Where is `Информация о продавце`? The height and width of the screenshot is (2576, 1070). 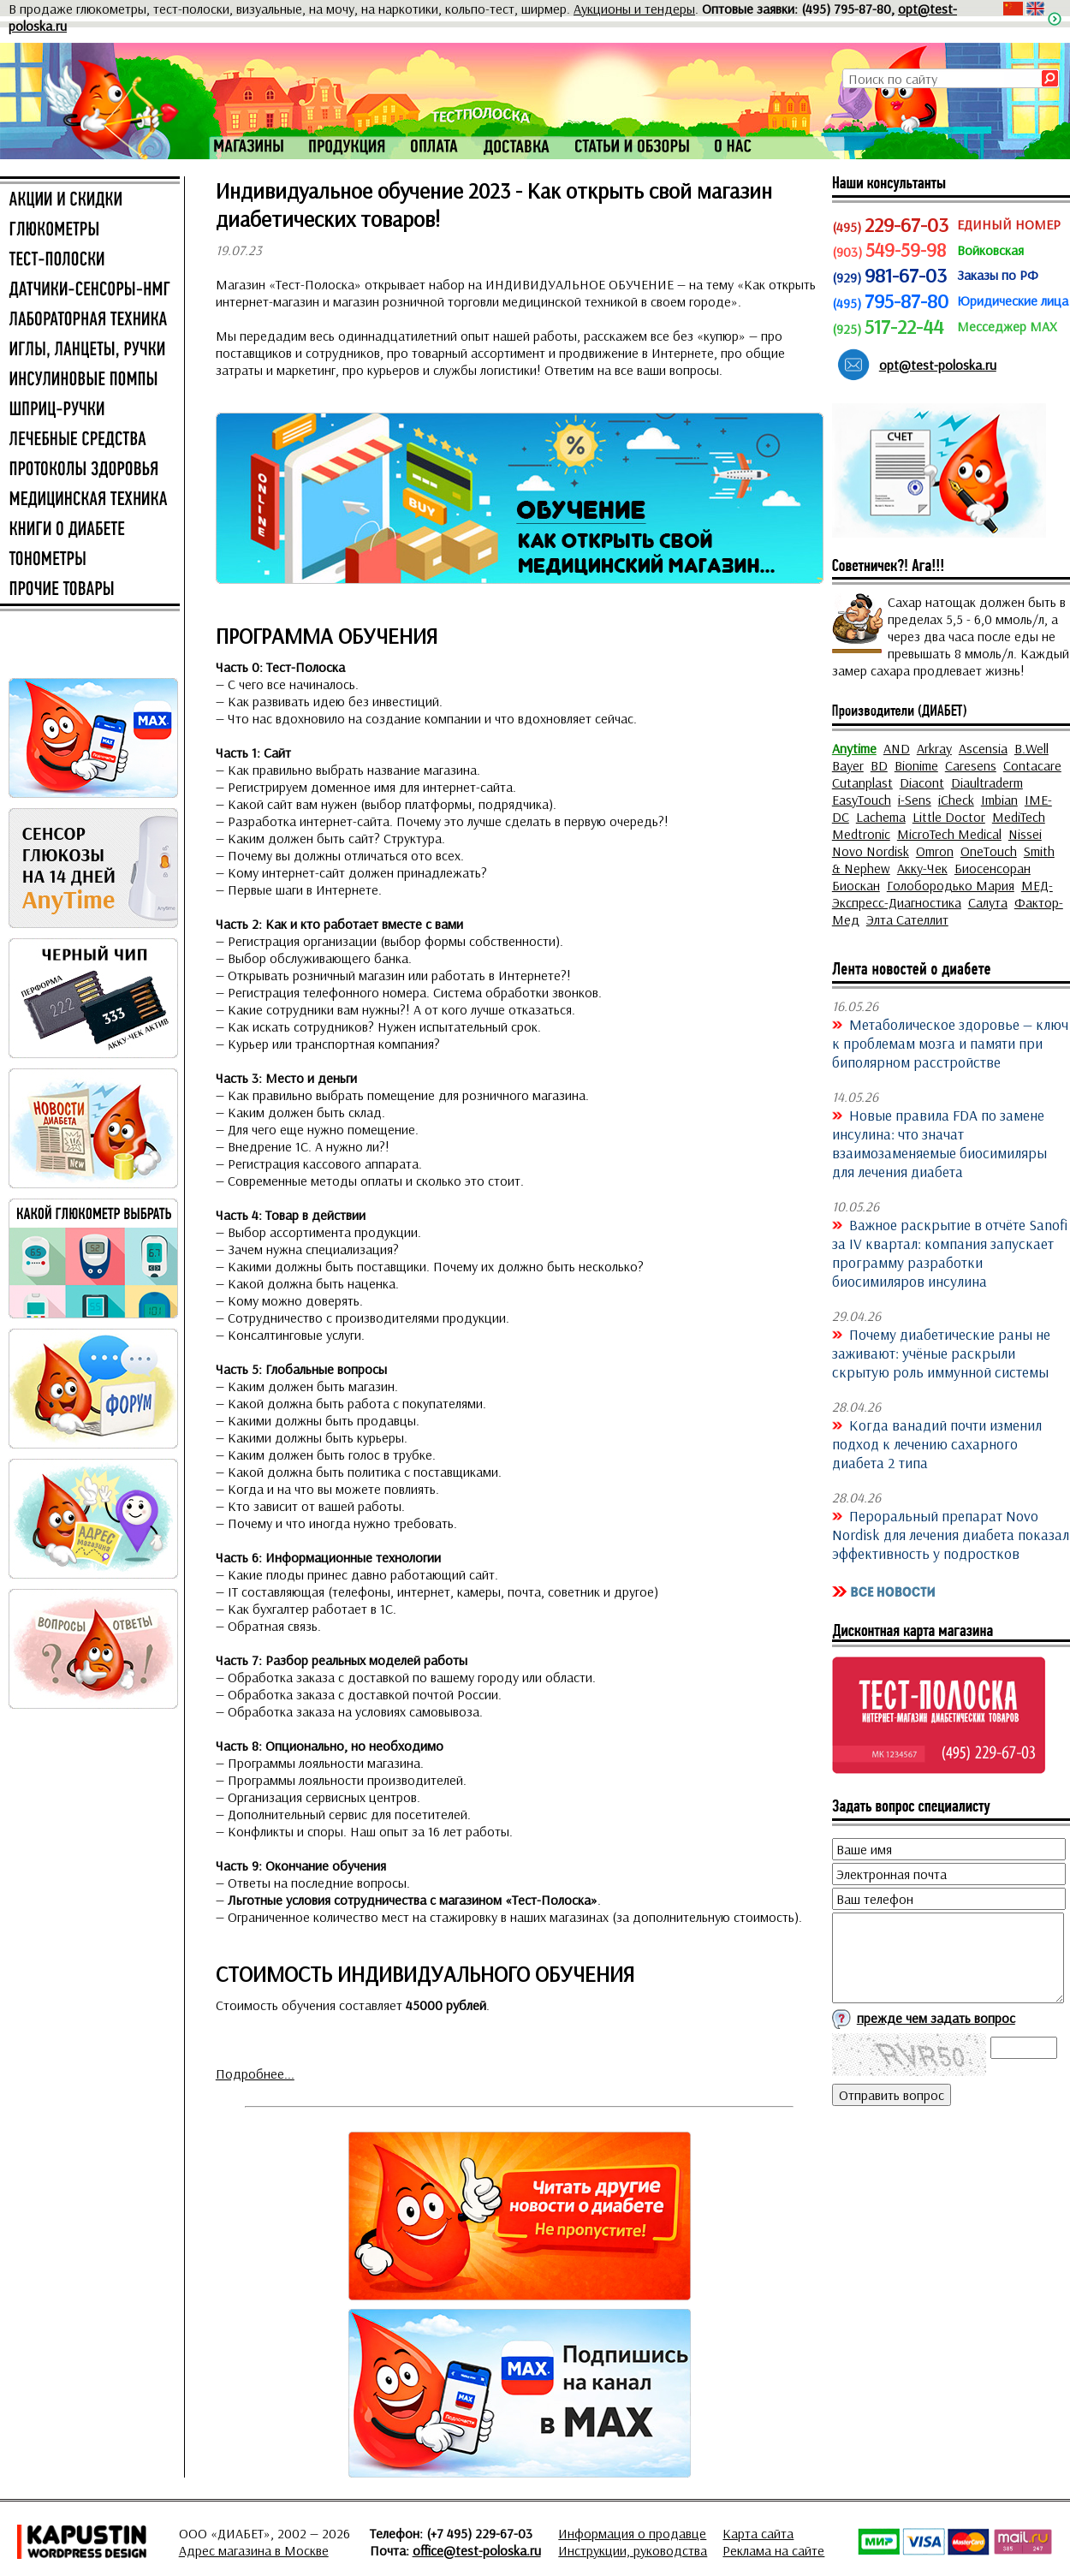 Информация о продавце is located at coordinates (632, 2533).